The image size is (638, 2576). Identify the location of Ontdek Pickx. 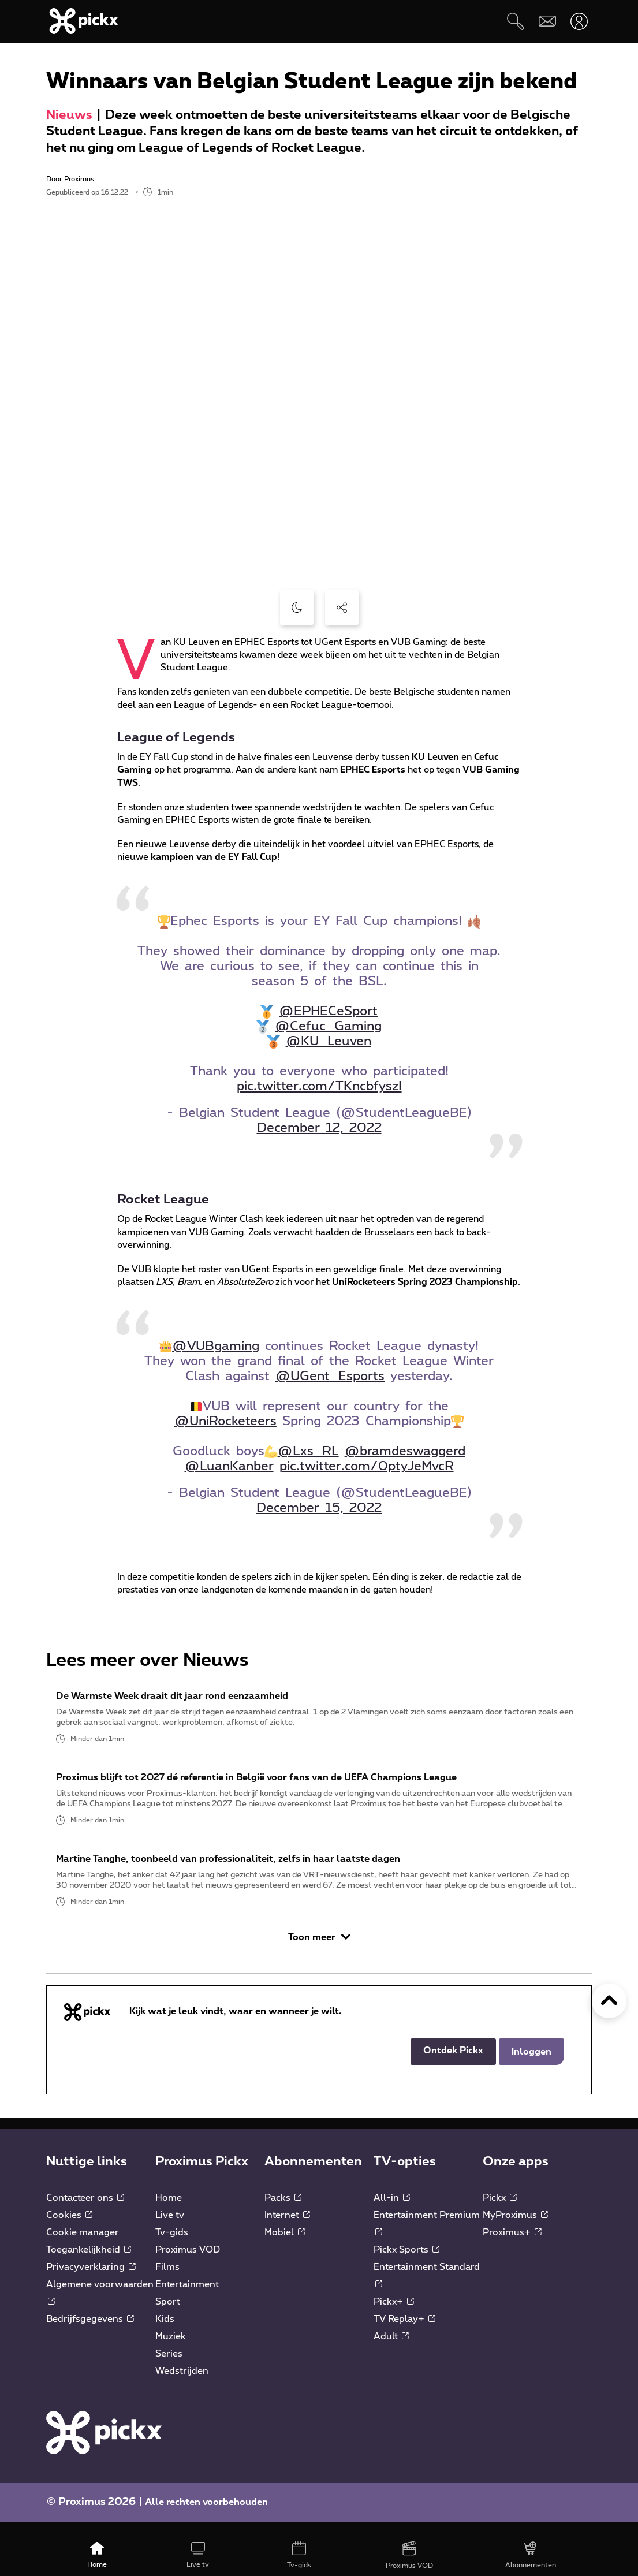
(453, 2064).